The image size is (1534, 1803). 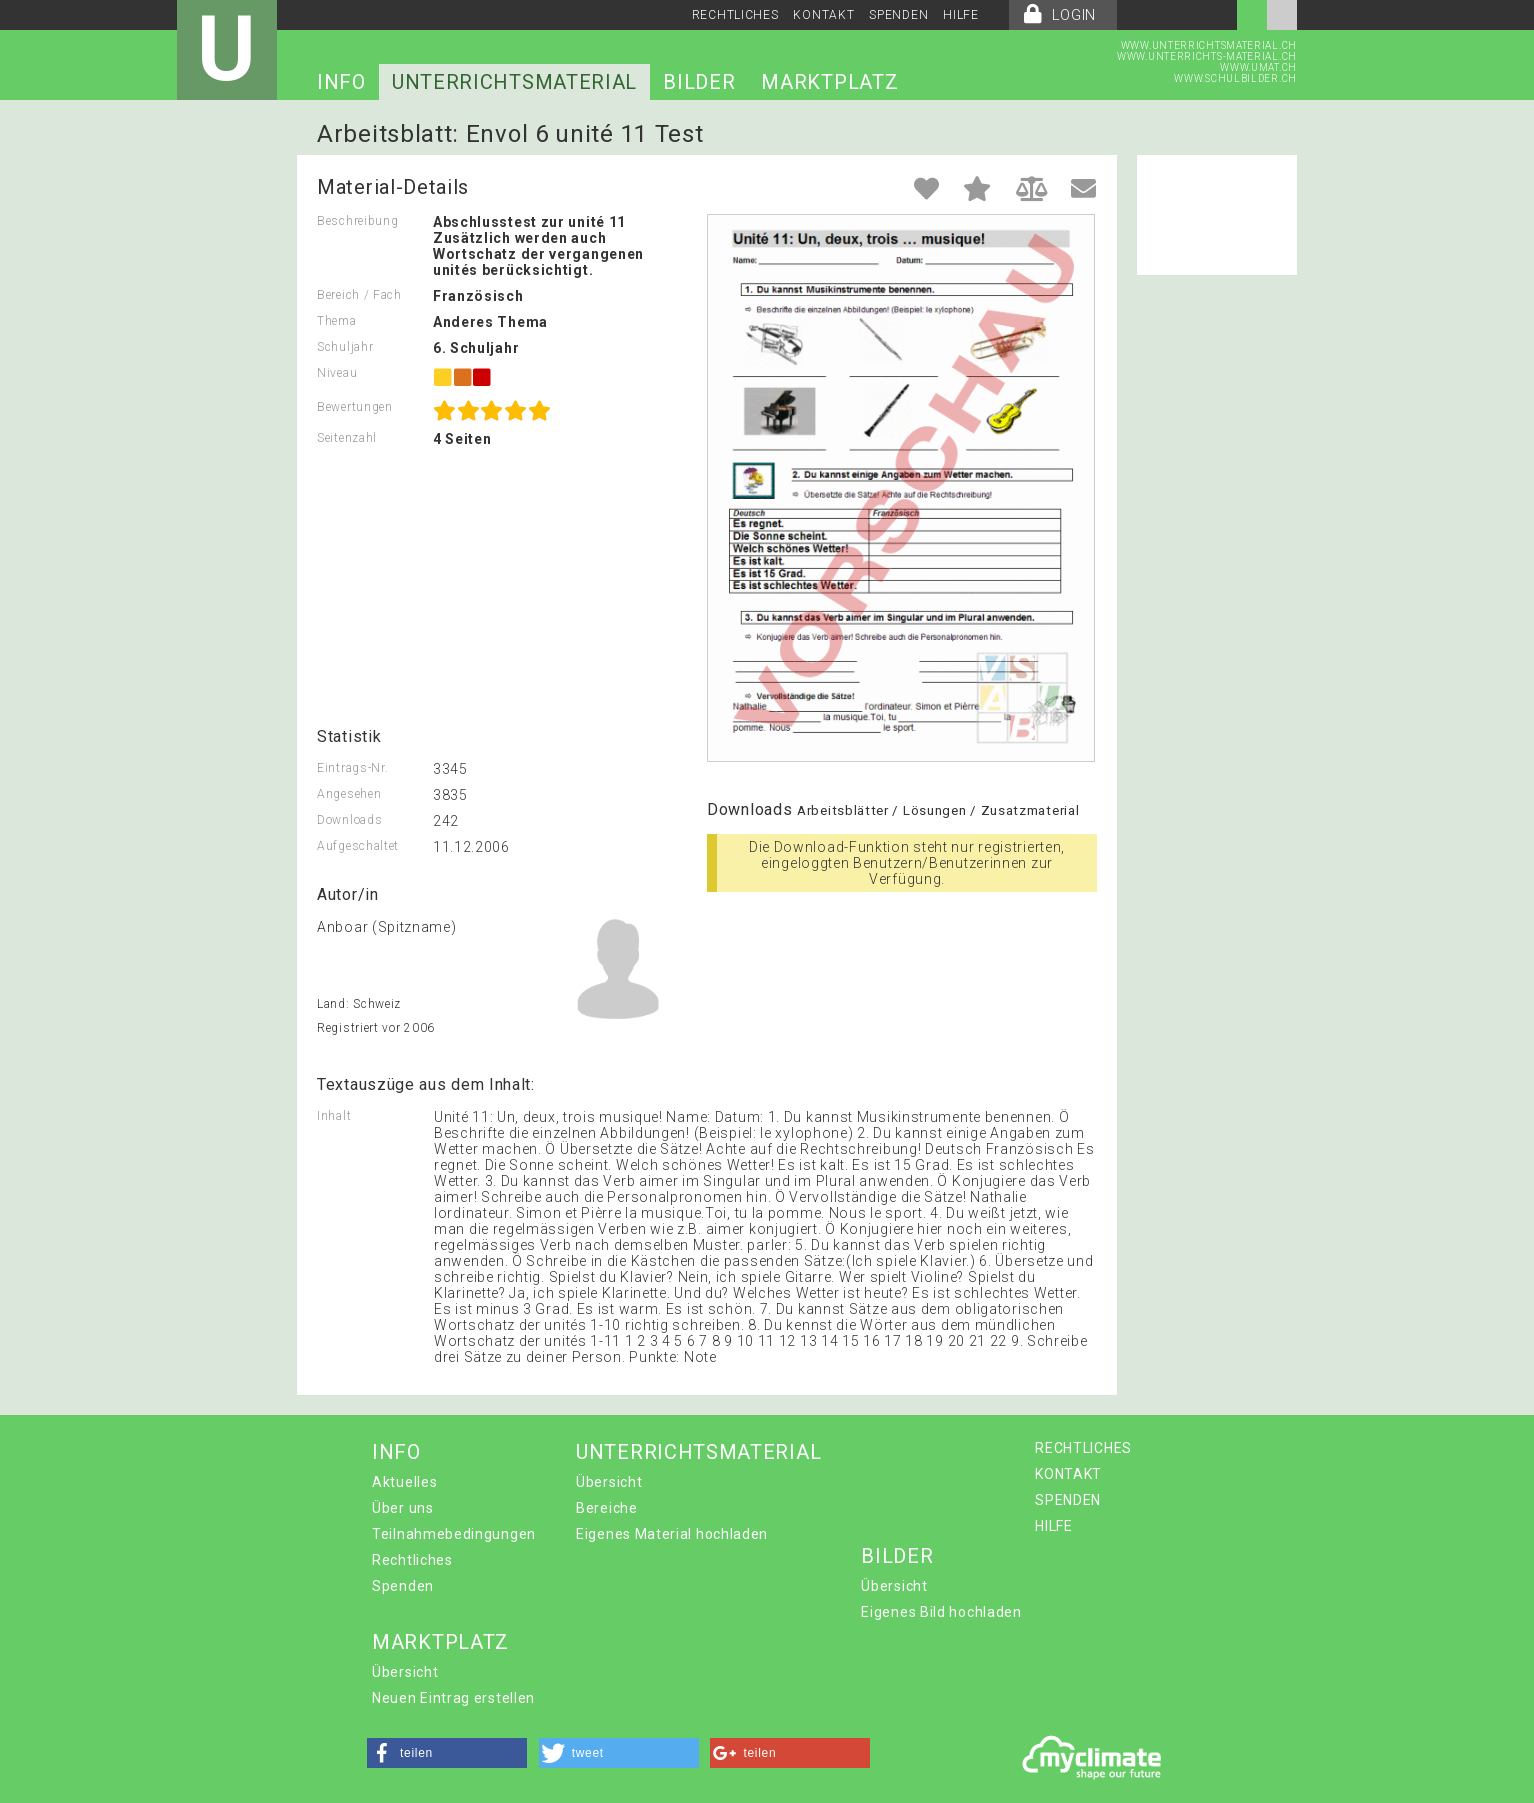 What do you see at coordinates (829, 82) in the screenshot?
I see `MARKTPLATZ` at bounding box center [829, 82].